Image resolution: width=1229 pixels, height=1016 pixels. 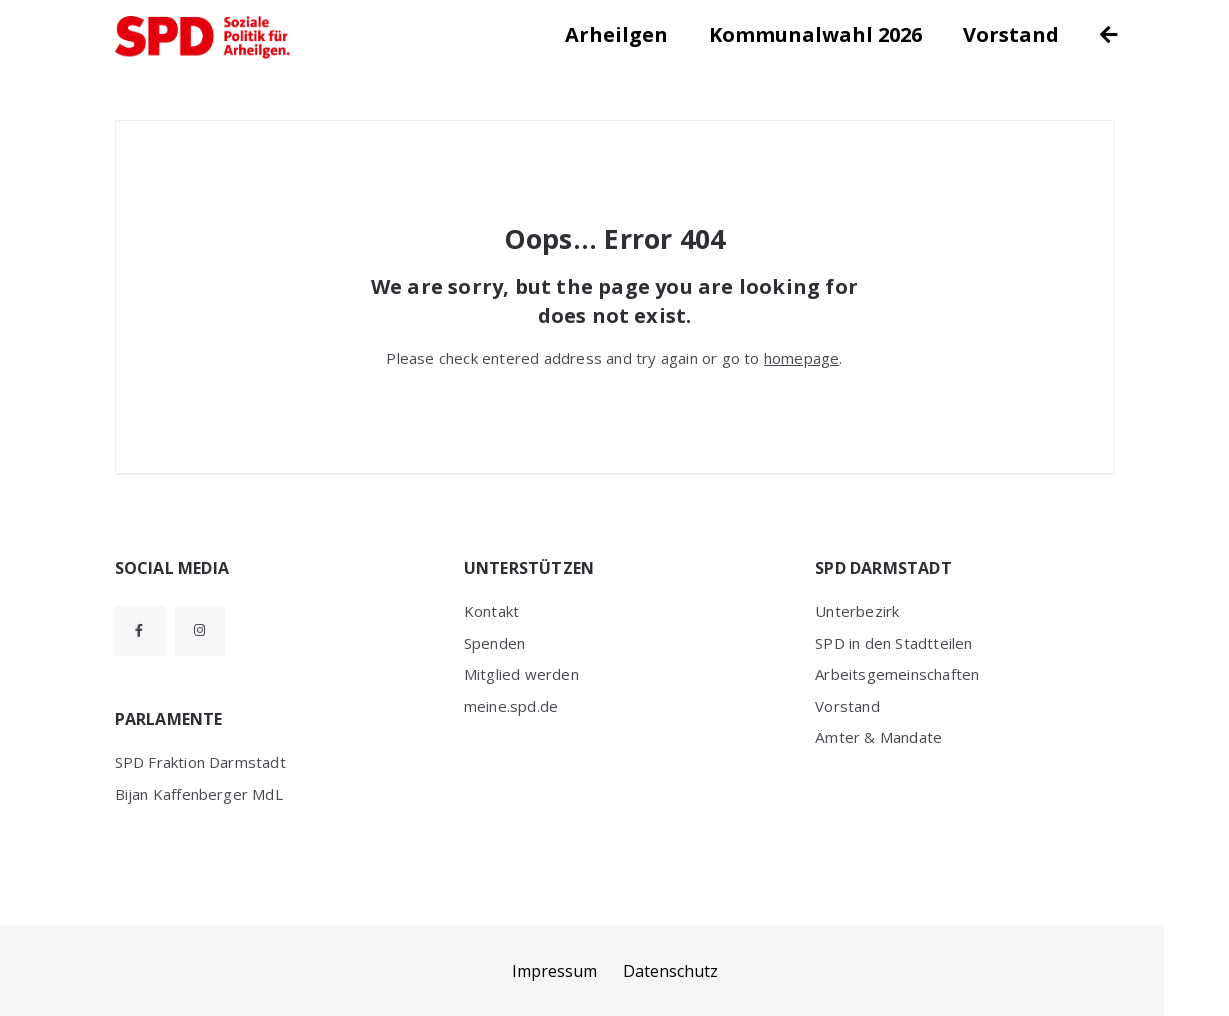 I want to click on Kontakt, so click(x=491, y=611).